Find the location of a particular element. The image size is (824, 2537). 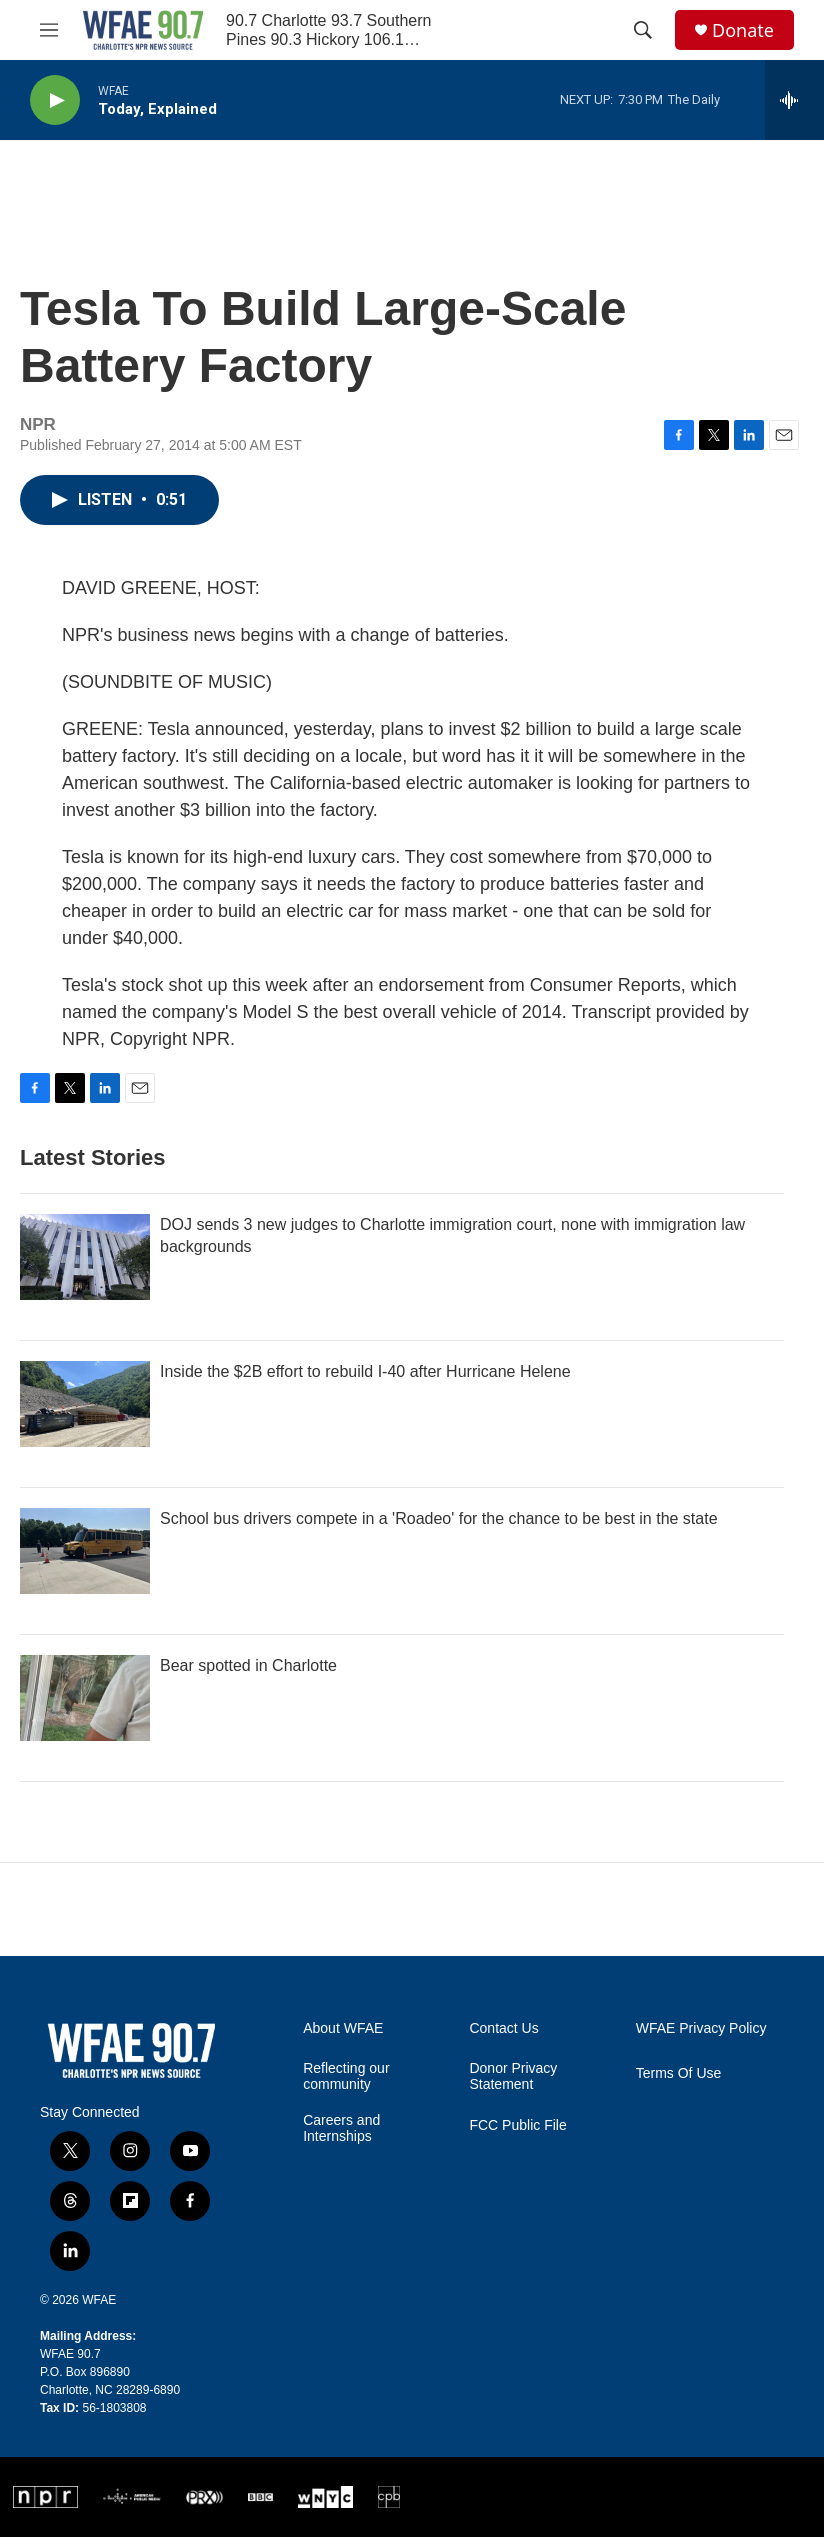

[header-search-icon] is located at coordinates (643, 30).